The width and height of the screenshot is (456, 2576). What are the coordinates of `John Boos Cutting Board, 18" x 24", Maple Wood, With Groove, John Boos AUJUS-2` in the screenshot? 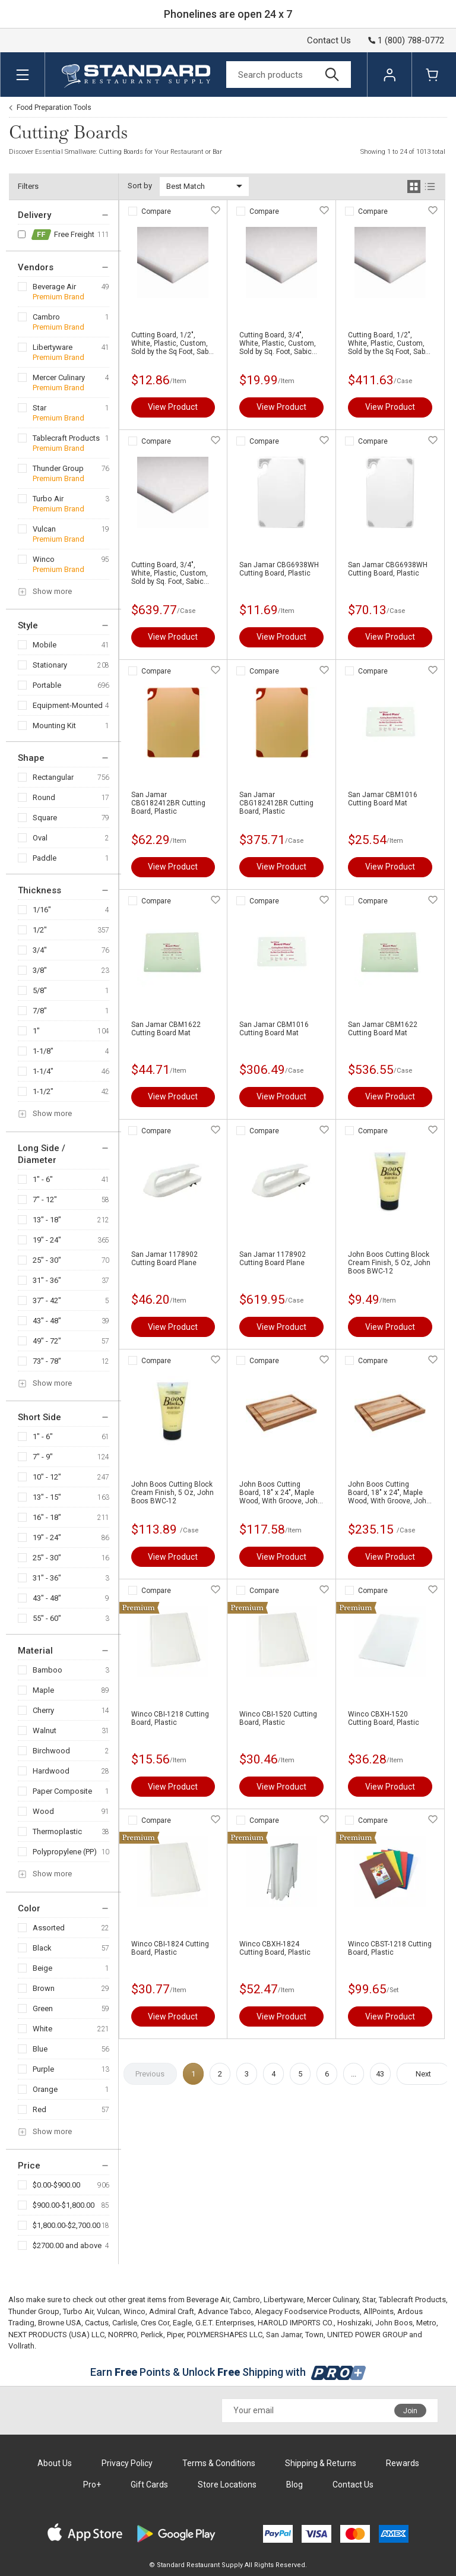 It's located at (280, 1492).